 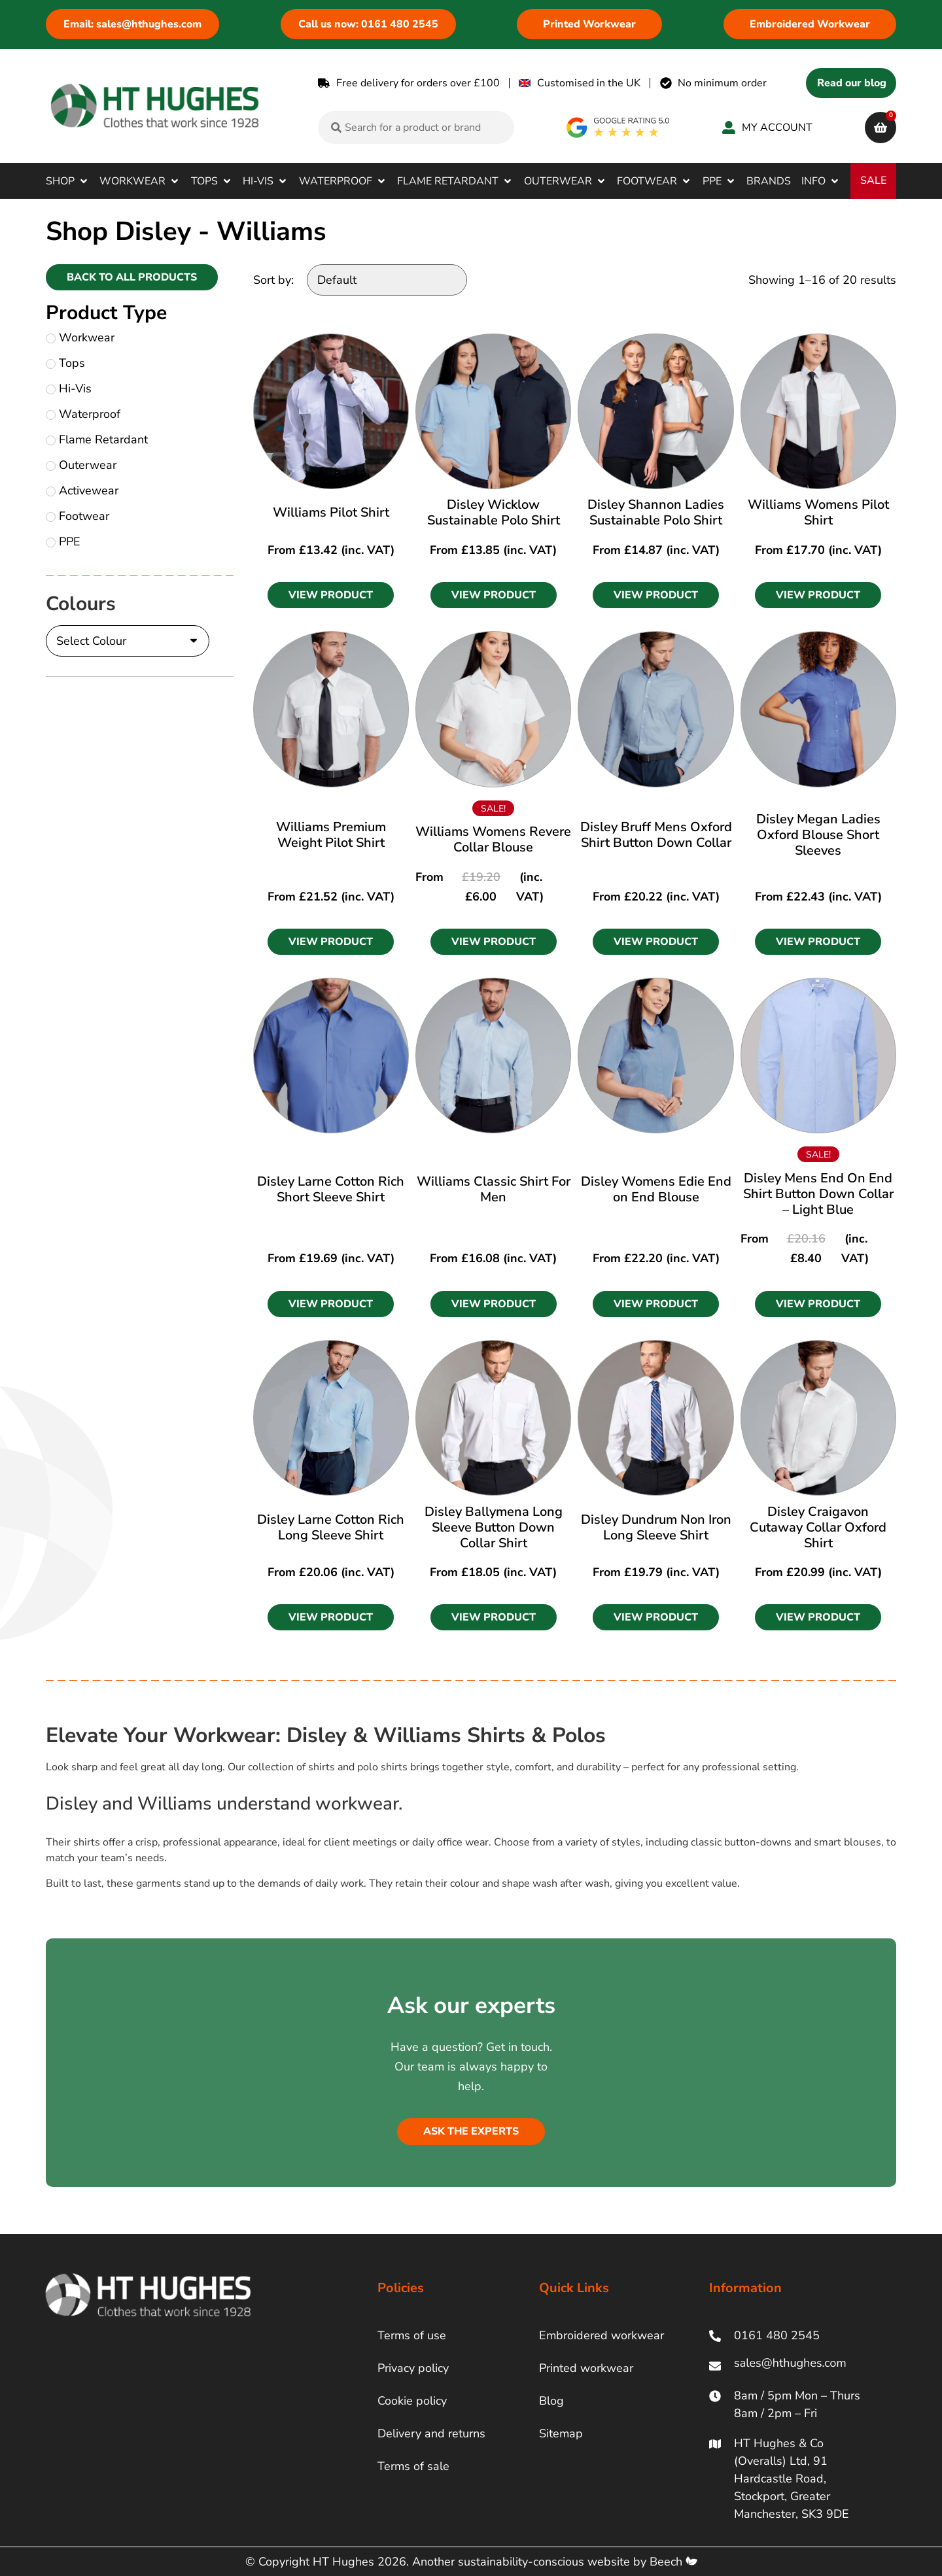 I want to click on Hi-Vis, so click(x=69, y=388).